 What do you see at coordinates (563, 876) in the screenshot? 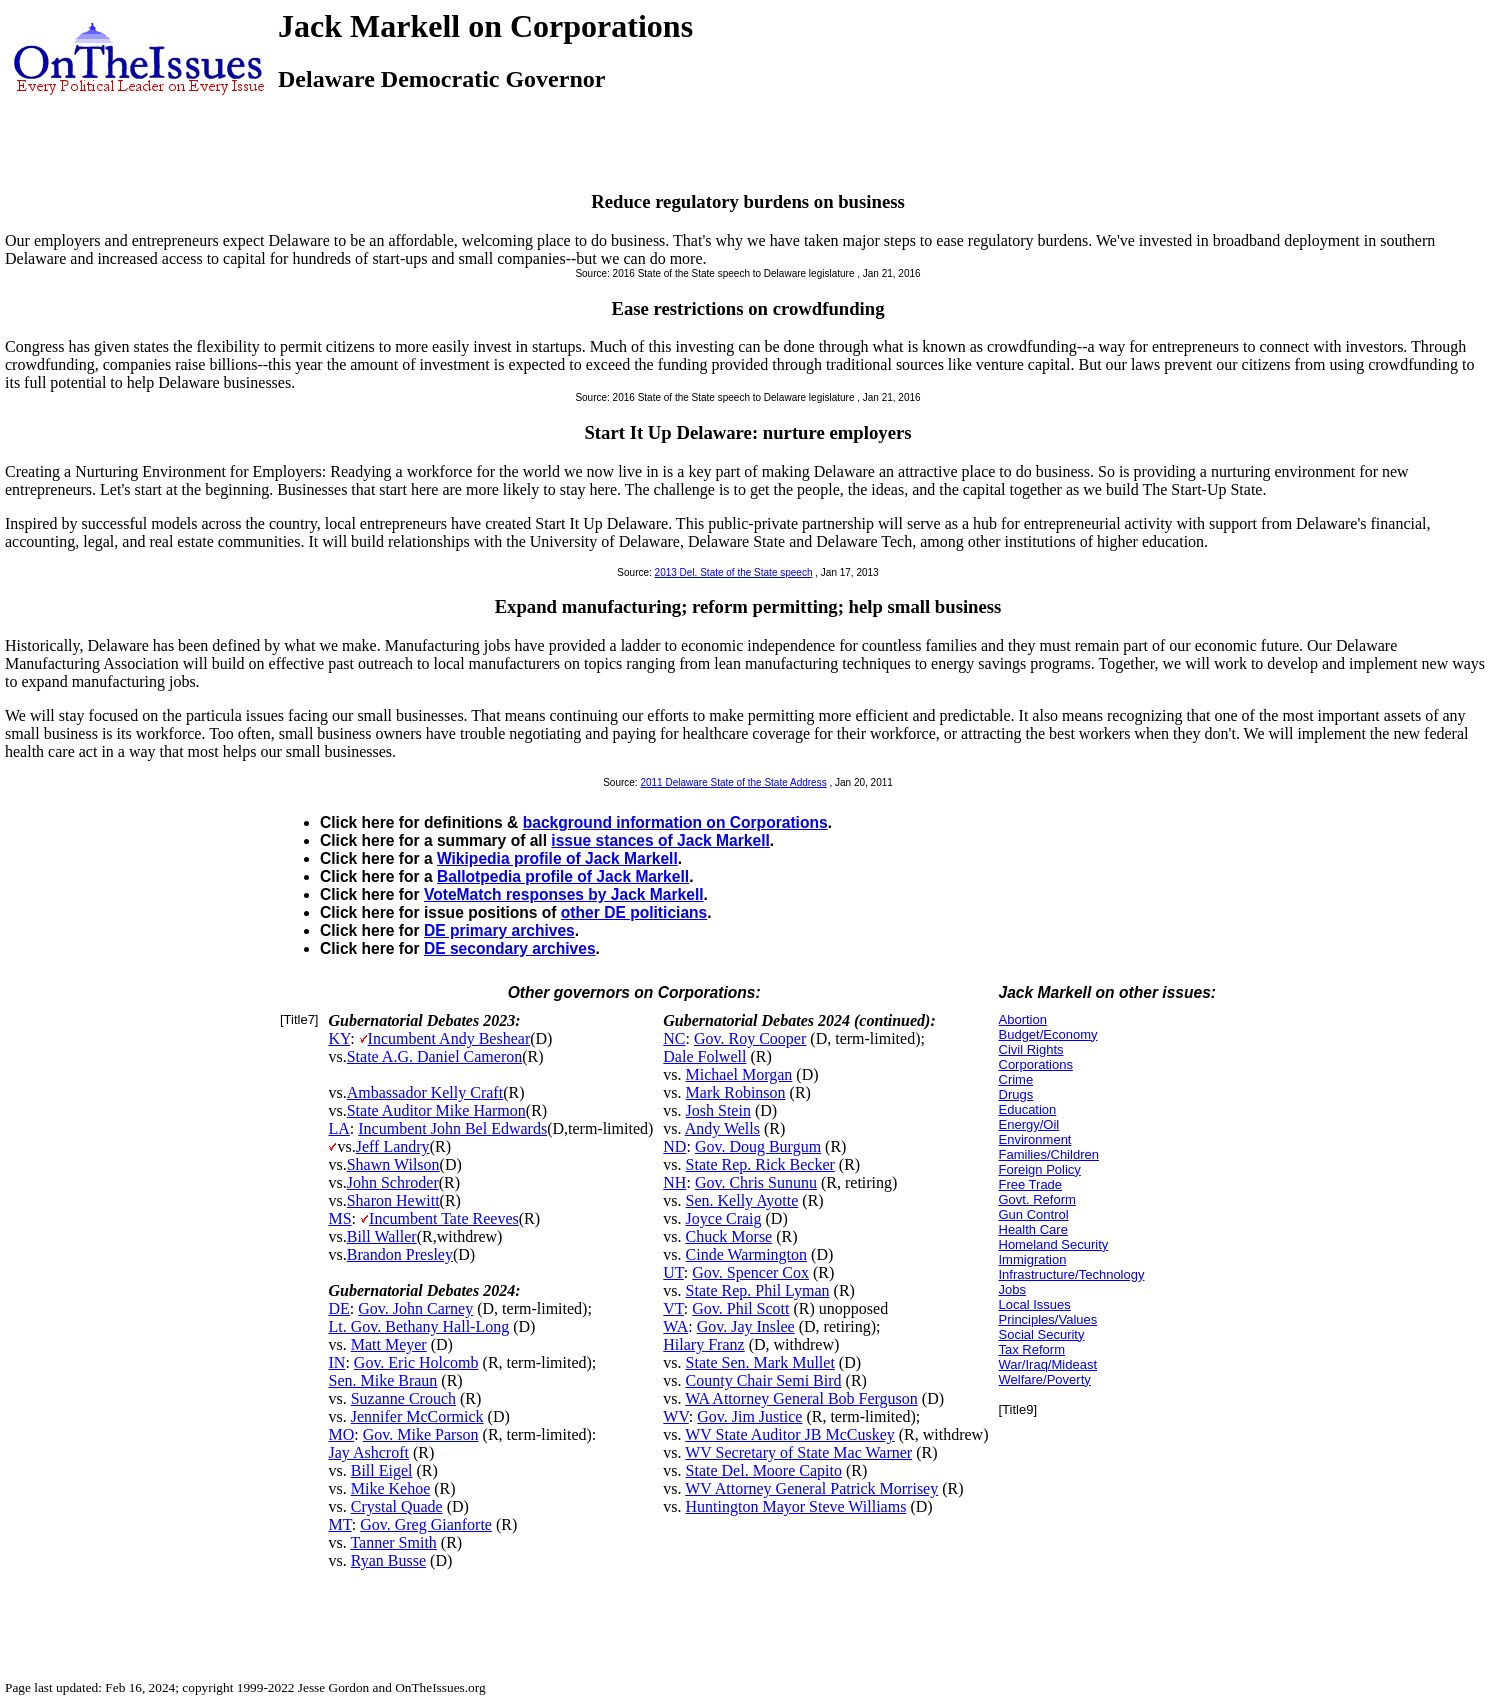
I see `Ballotpedia profile of Jack Markell` at bounding box center [563, 876].